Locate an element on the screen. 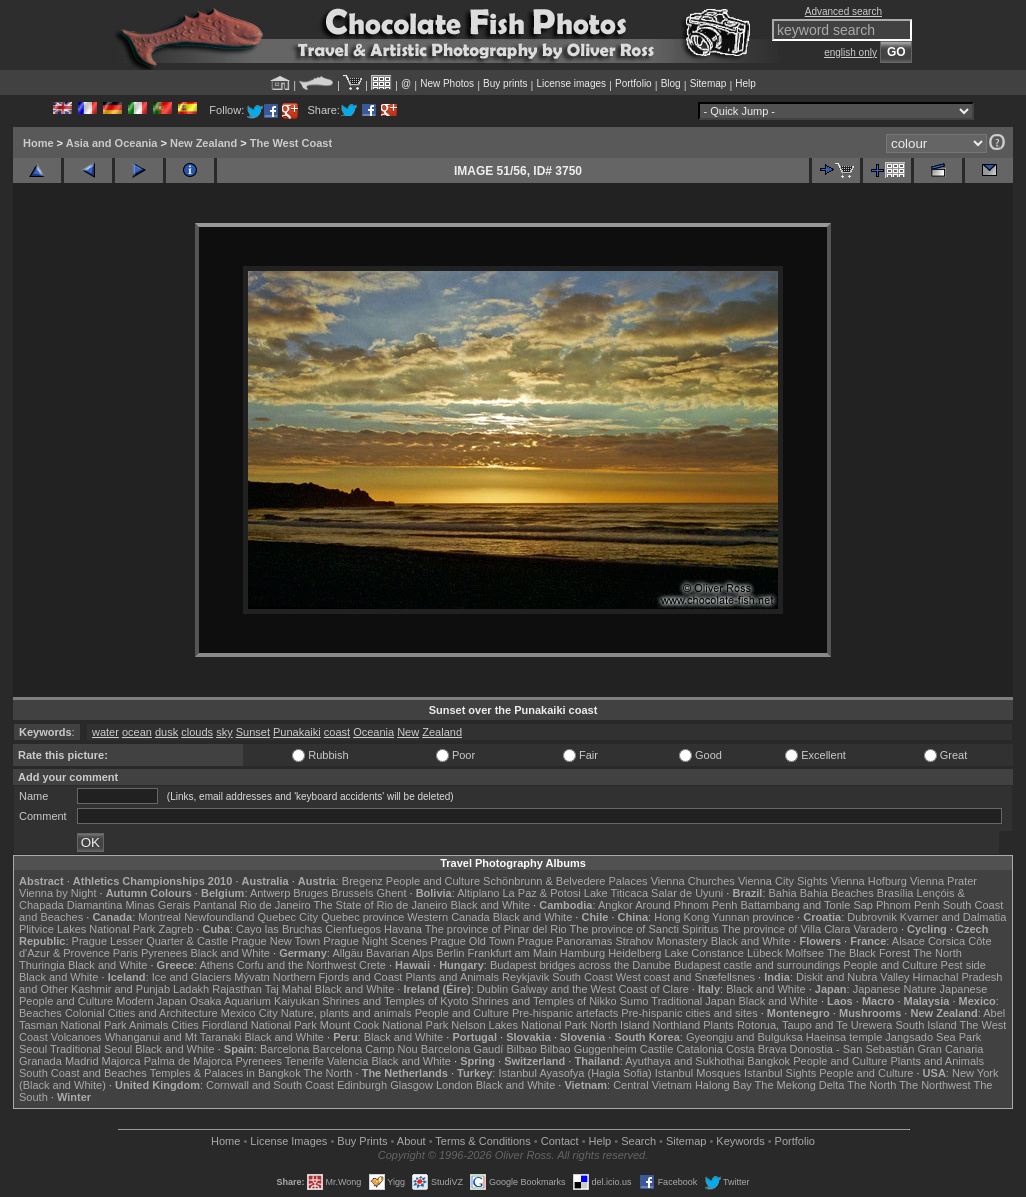  Rio de Janeiro is located at coordinates (275, 905).